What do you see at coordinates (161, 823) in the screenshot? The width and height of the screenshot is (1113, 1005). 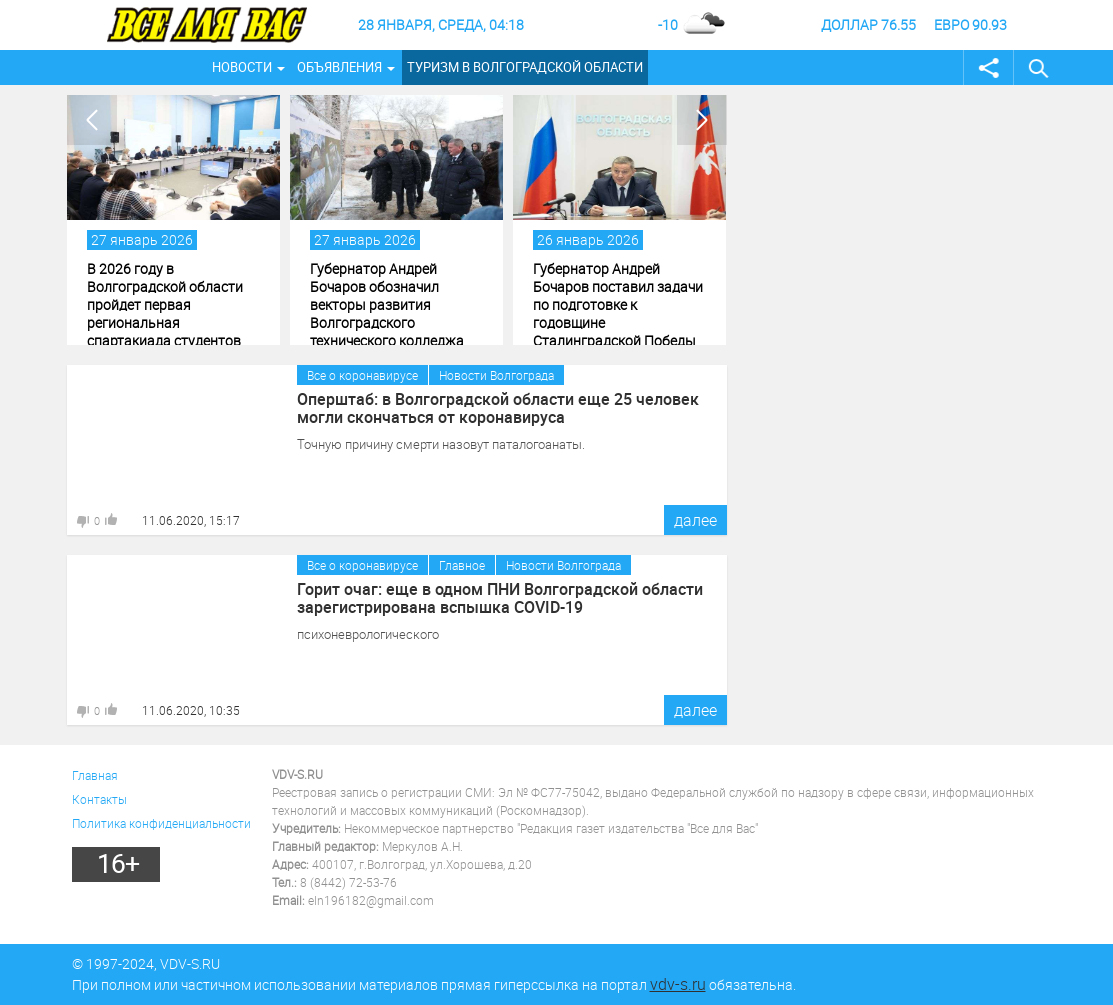 I see `Политика конфиденциальности` at bounding box center [161, 823].